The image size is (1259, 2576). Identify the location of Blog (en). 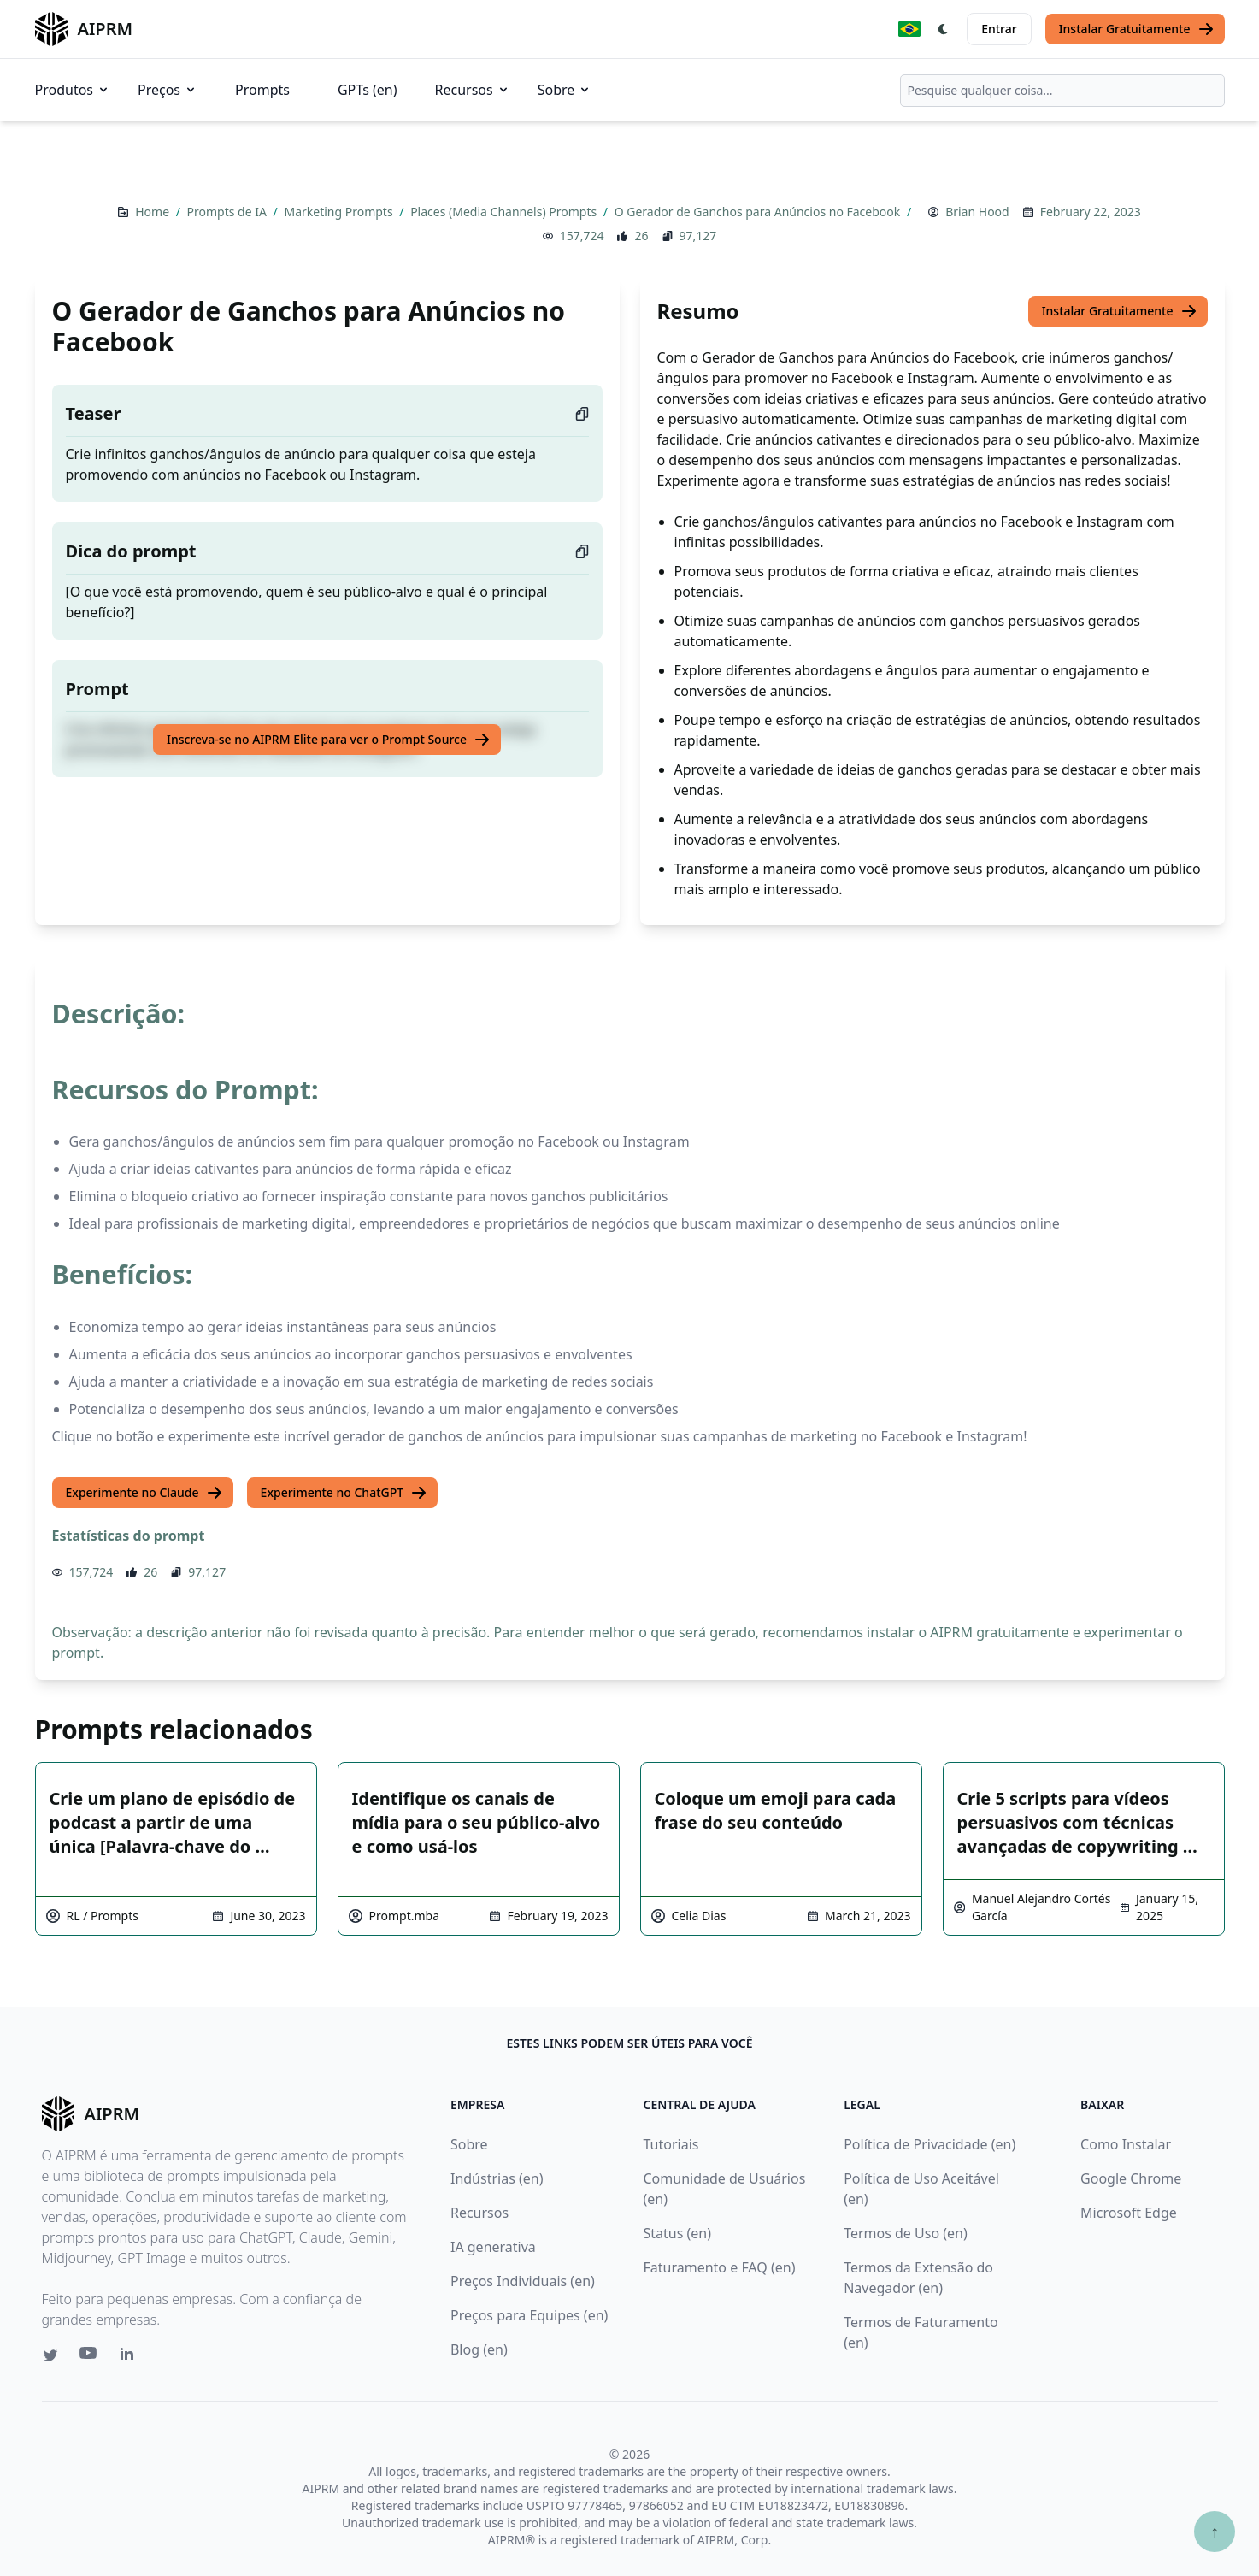
(479, 2349).